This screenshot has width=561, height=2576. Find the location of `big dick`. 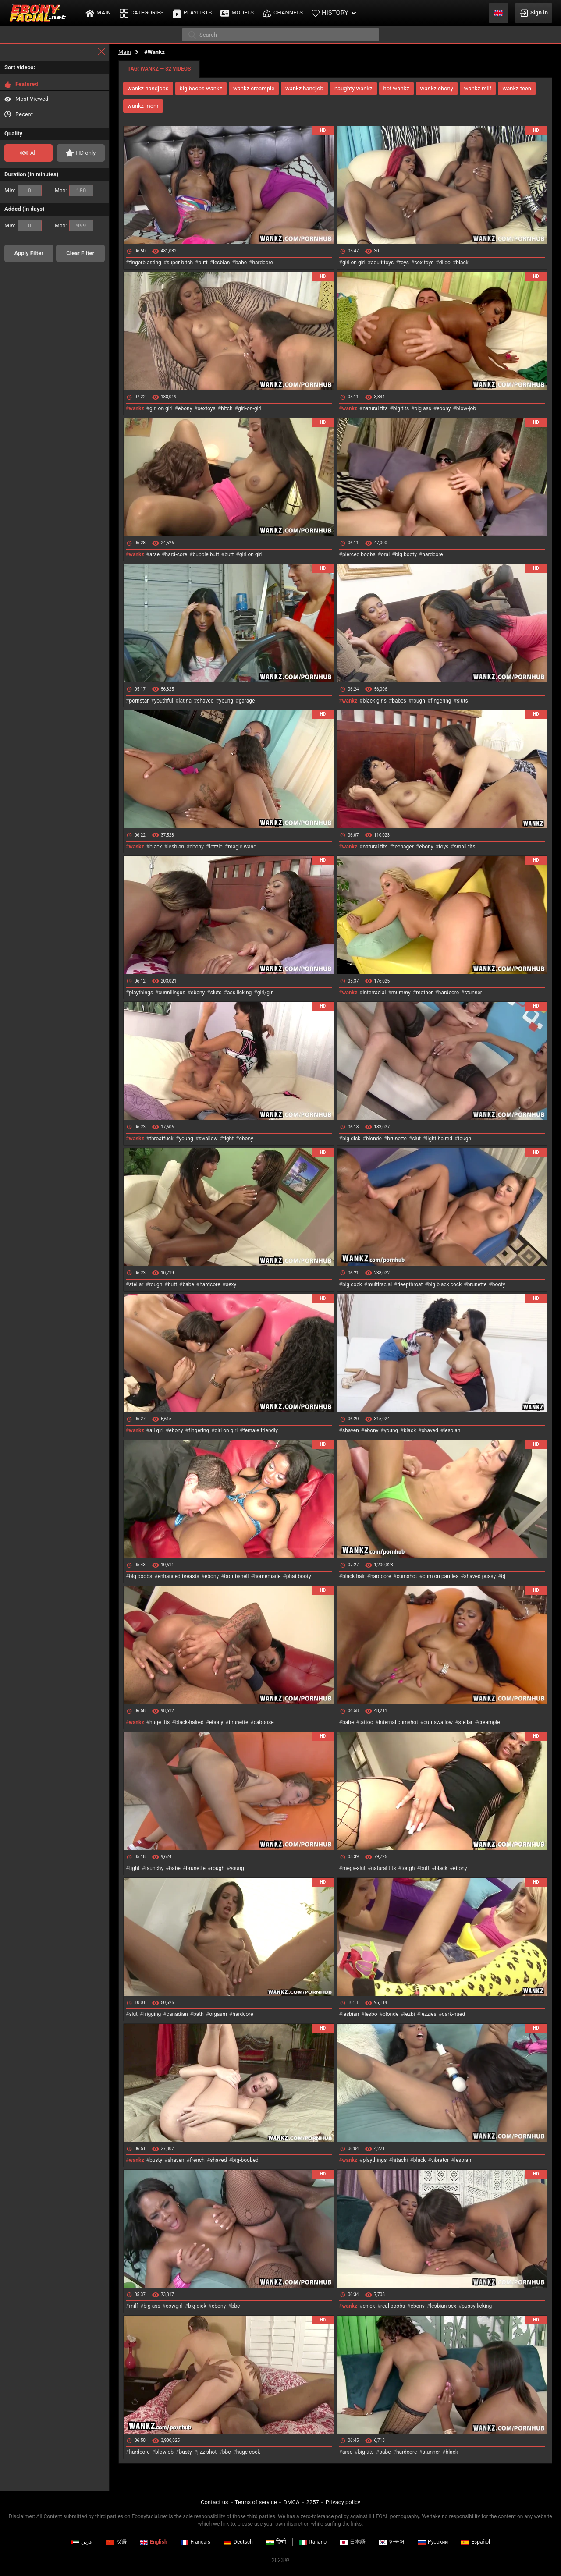

big dick is located at coordinates (351, 1138).